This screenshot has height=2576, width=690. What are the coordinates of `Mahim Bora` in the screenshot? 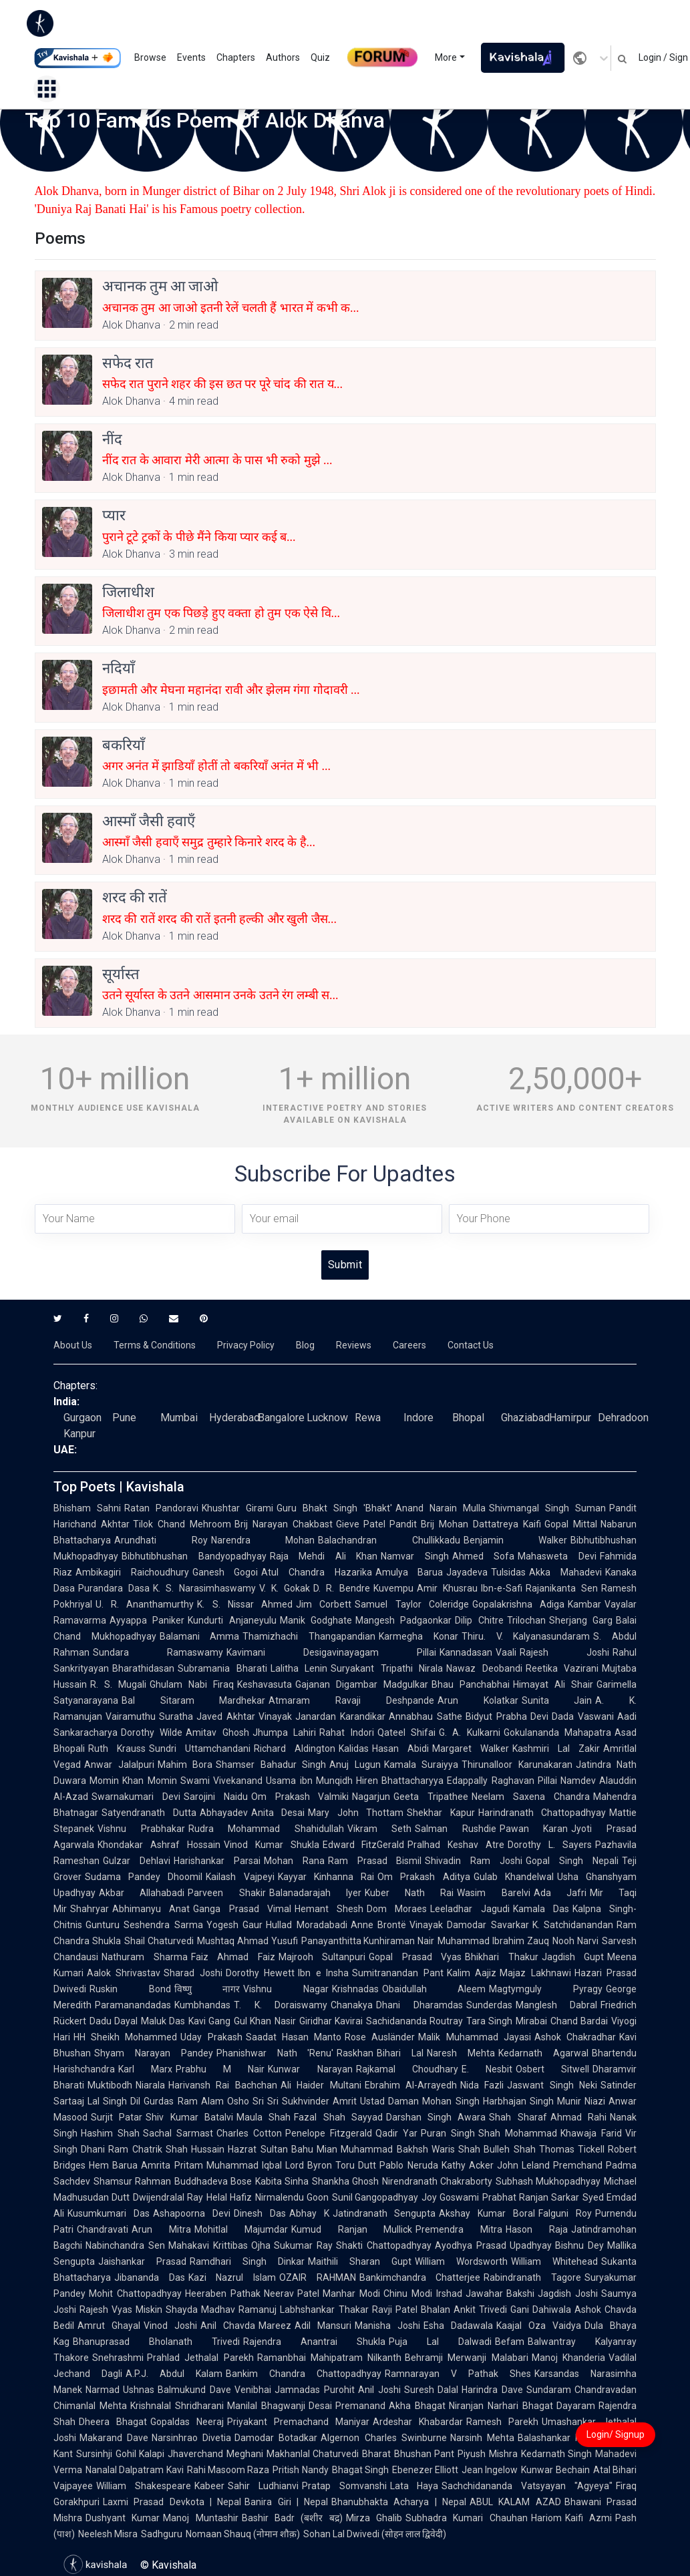 It's located at (185, 1764).